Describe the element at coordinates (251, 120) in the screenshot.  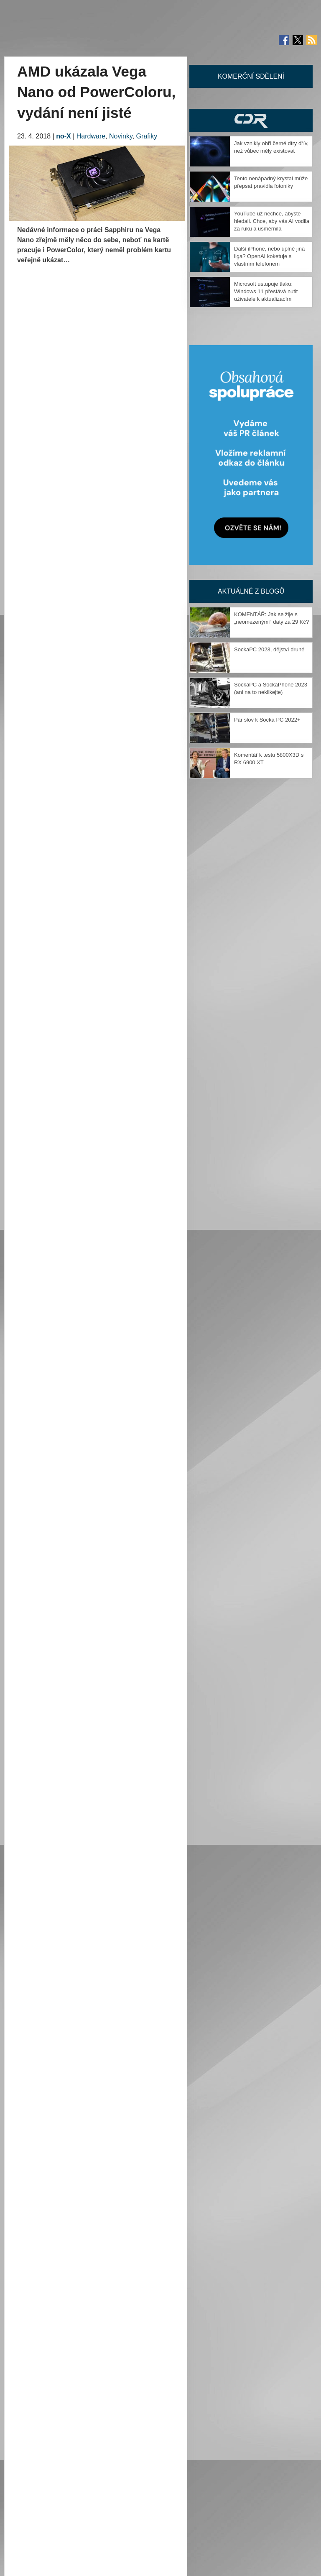
I see `CDR Hry` at that location.